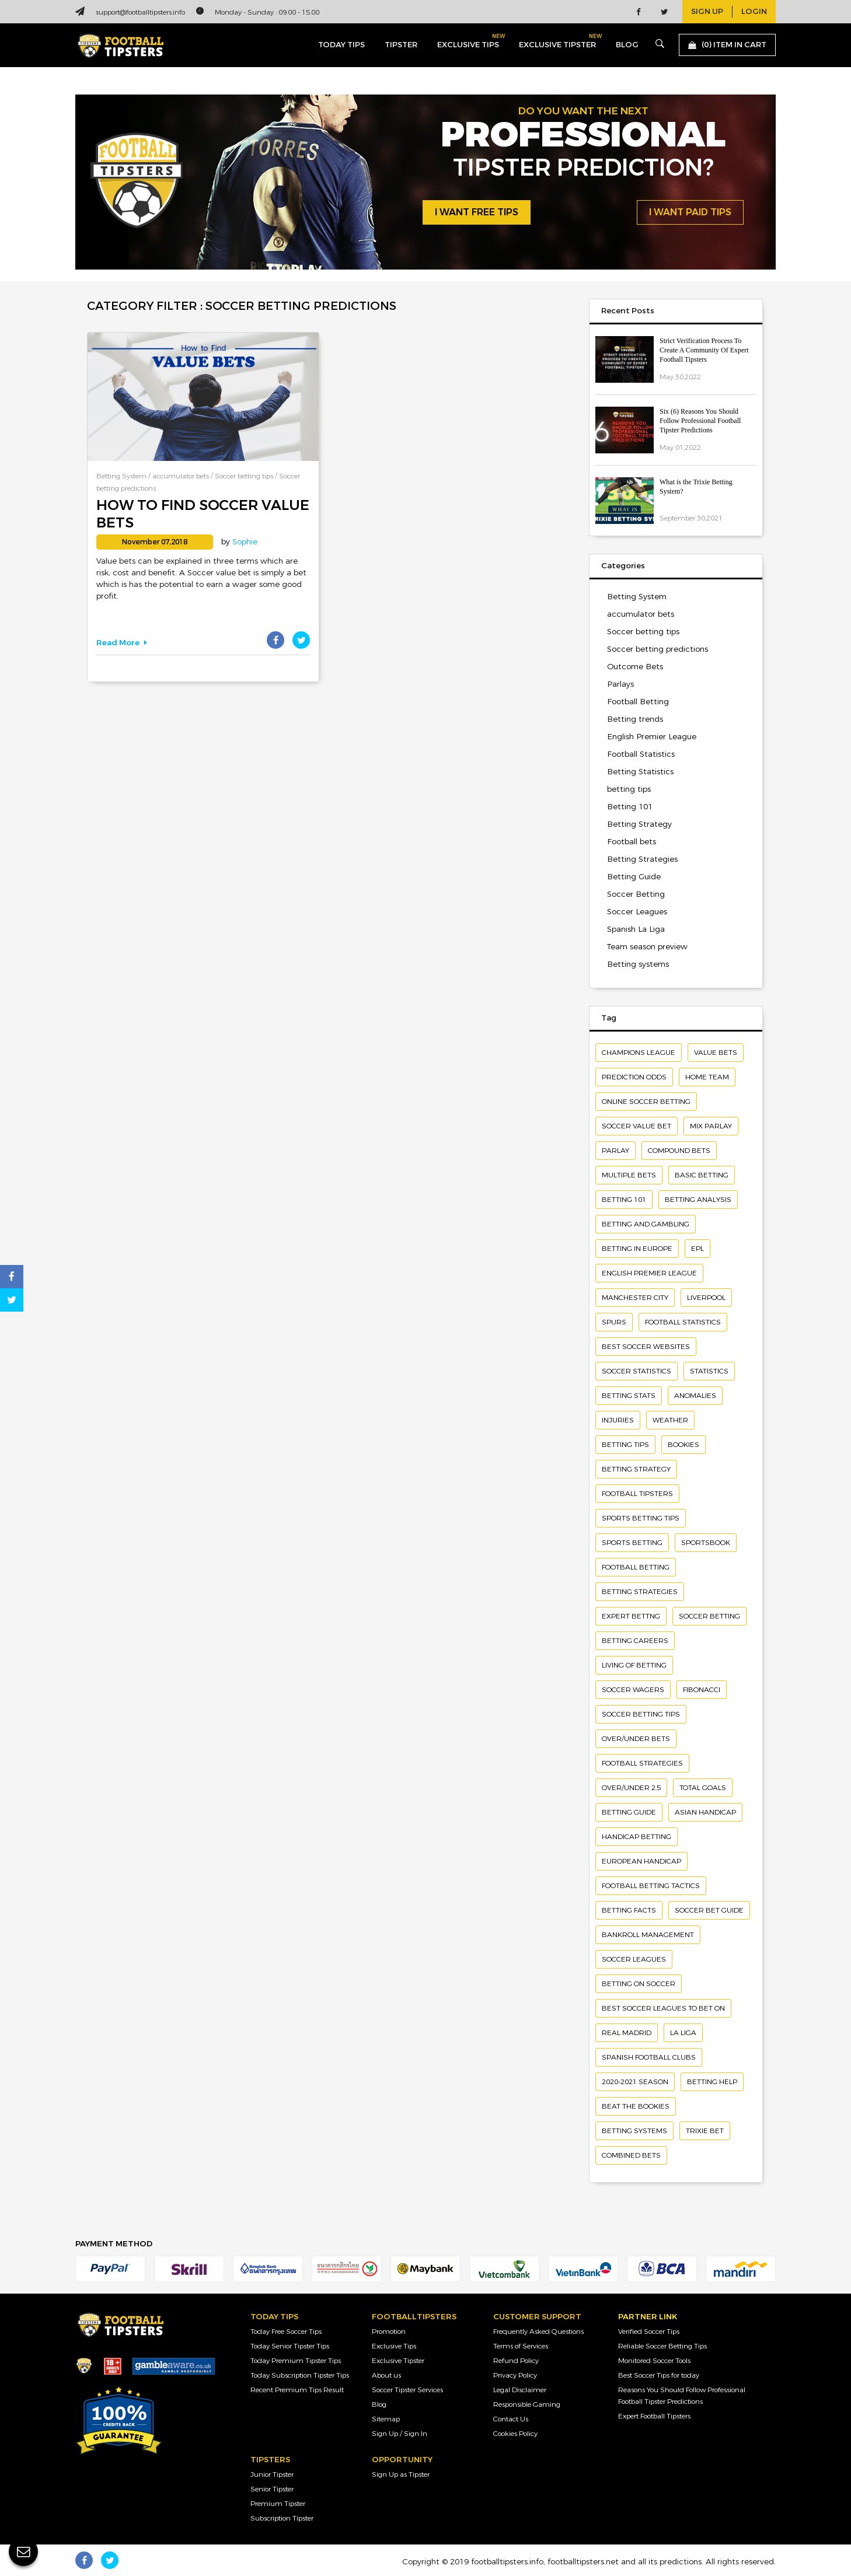 The width and height of the screenshot is (851, 2576). Describe the element at coordinates (709, 1616) in the screenshot. I see `soccer betting` at that location.